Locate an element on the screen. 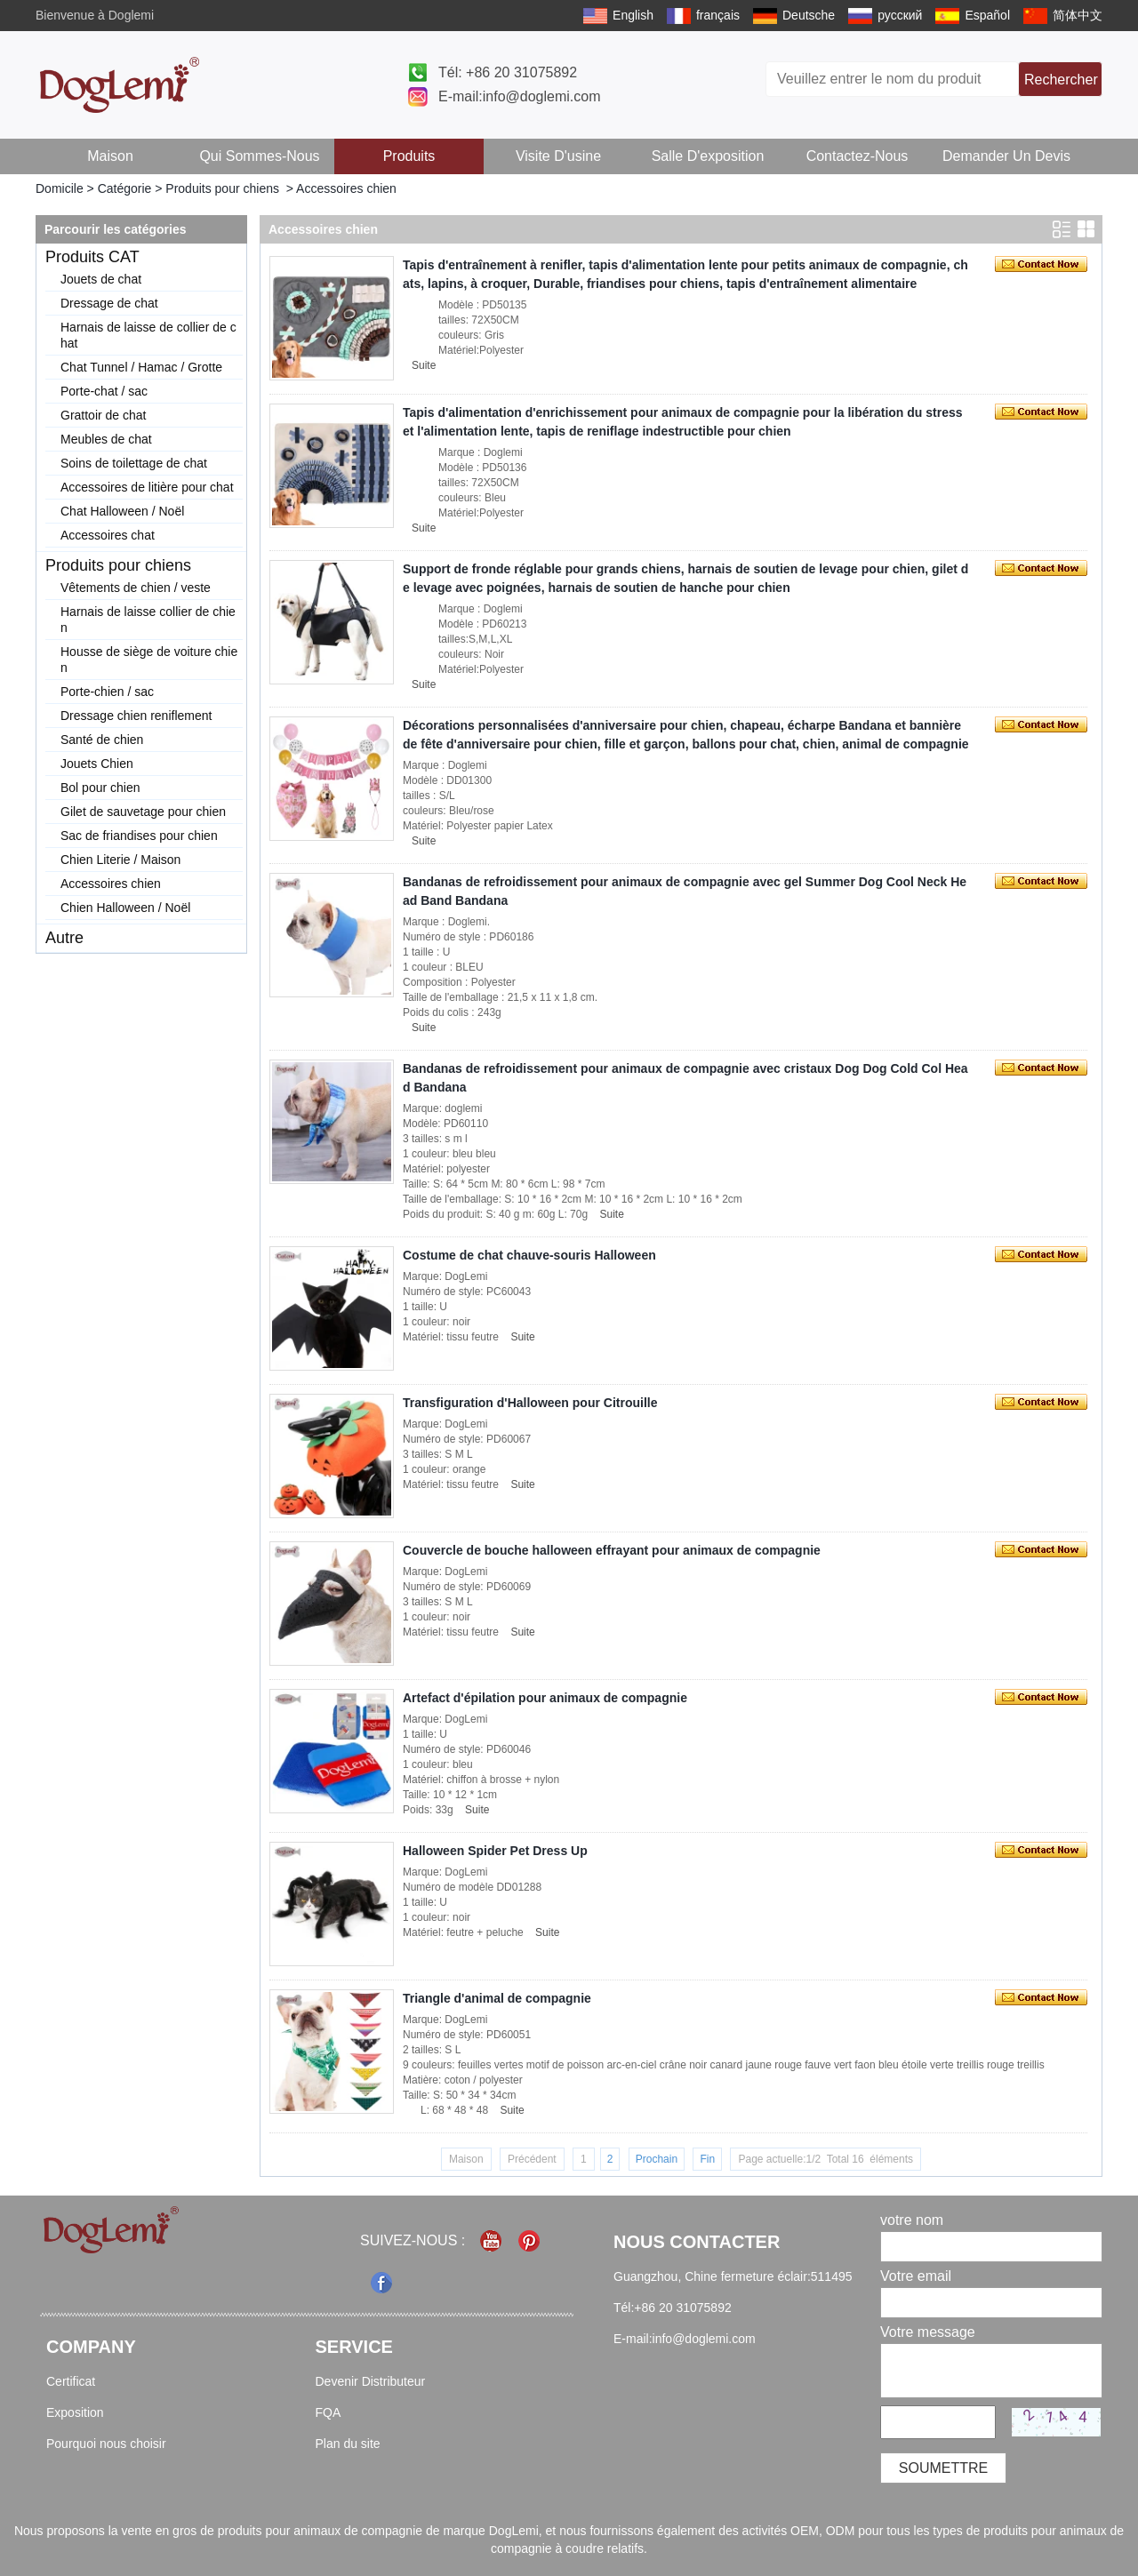 This screenshot has width=1138, height=2576. Rechercher is located at coordinates (1061, 79).